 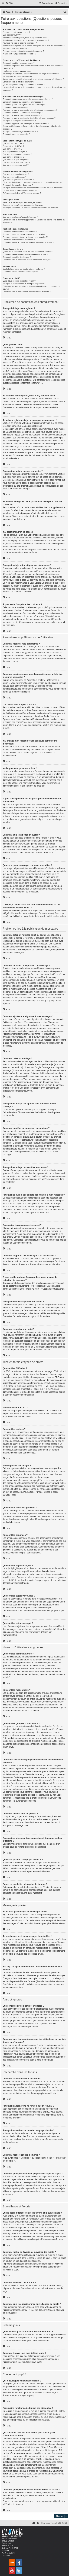 What do you see at coordinates (25, 254) in the screenshot?
I see `Comment mettre en favoris ou surveiller des sujets ?` at bounding box center [25, 254].